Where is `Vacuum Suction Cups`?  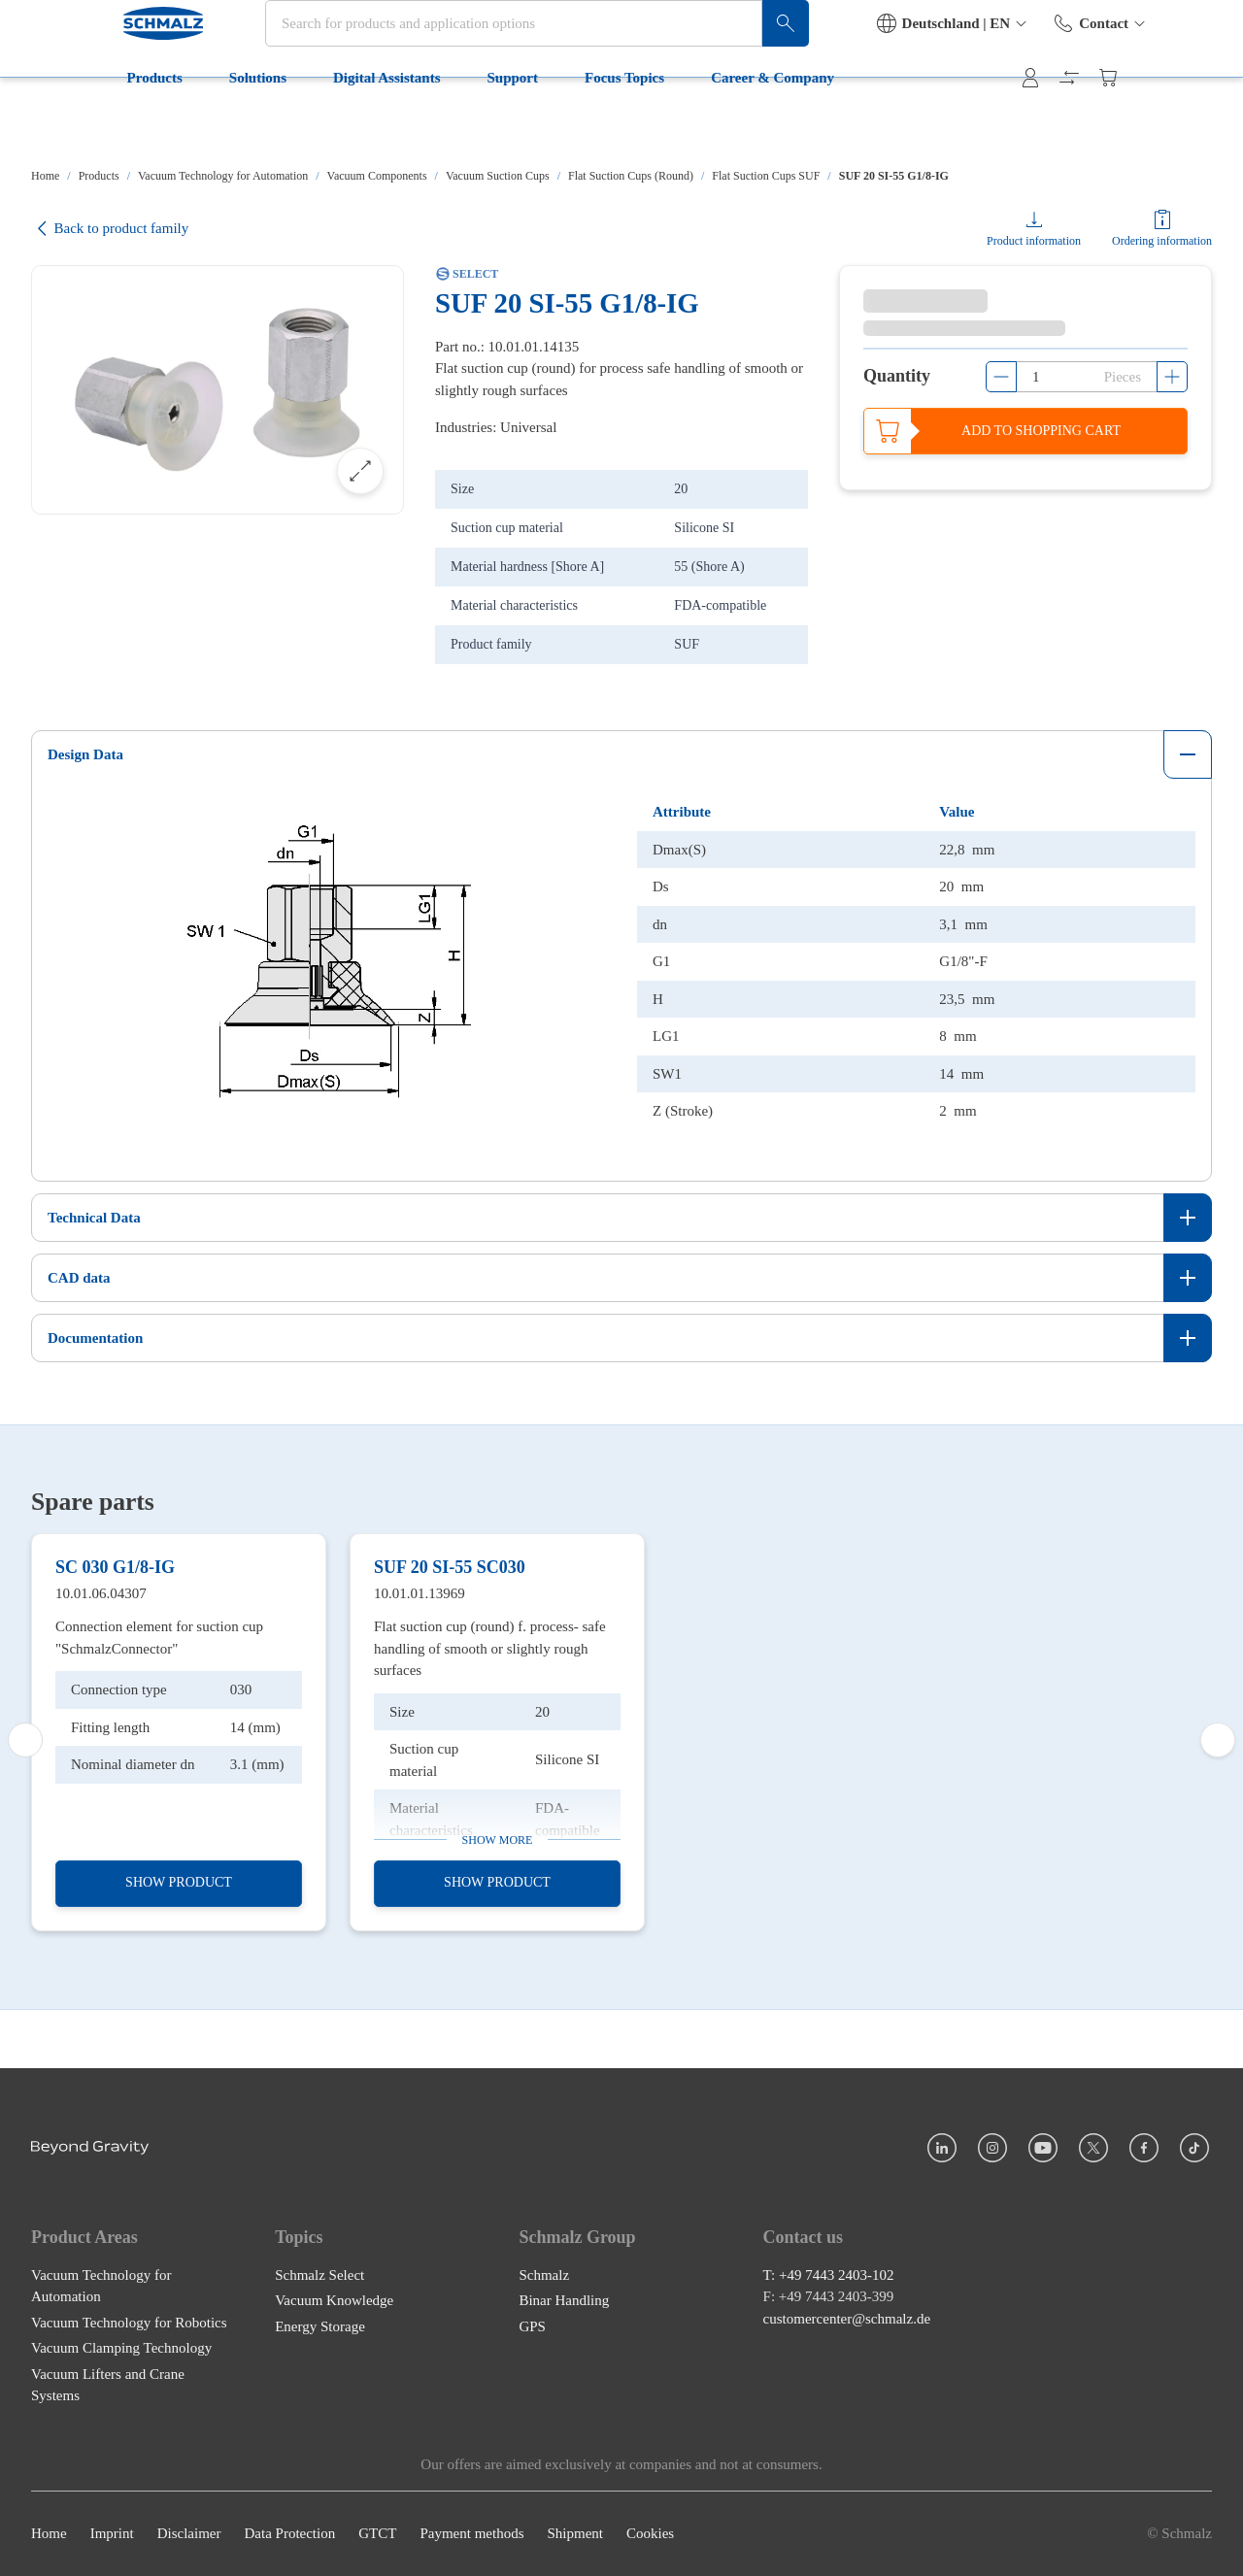 Vacuum Suction Cups is located at coordinates (498, 176).